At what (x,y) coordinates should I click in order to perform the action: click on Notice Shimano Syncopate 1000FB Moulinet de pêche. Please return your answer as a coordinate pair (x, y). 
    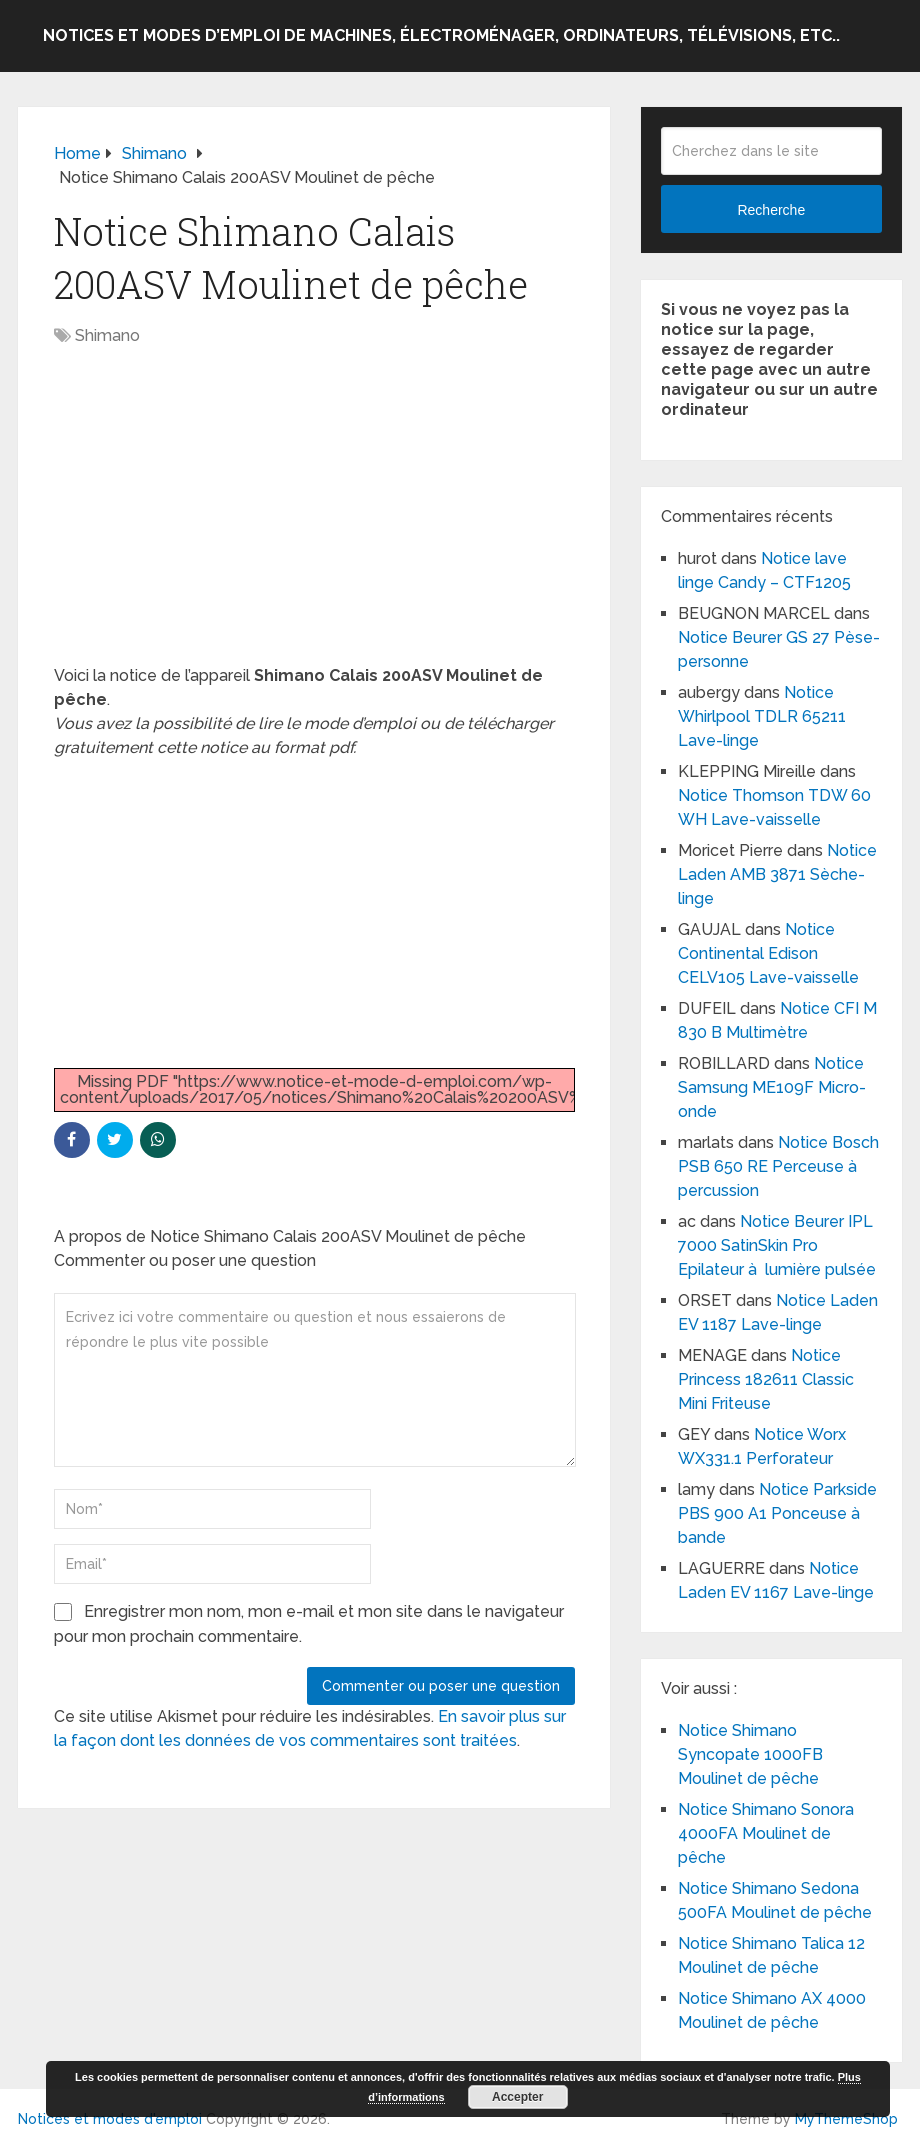
    Looking at the image, I should click on (750, 1754).